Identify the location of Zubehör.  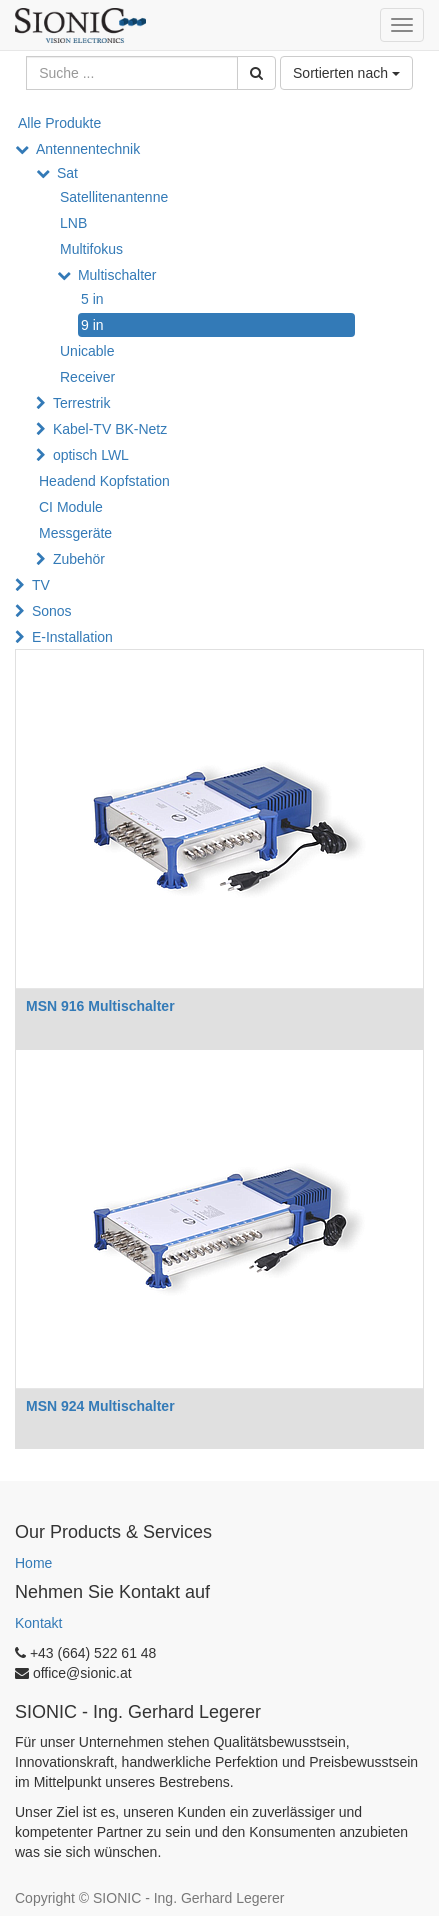
(79, 559).